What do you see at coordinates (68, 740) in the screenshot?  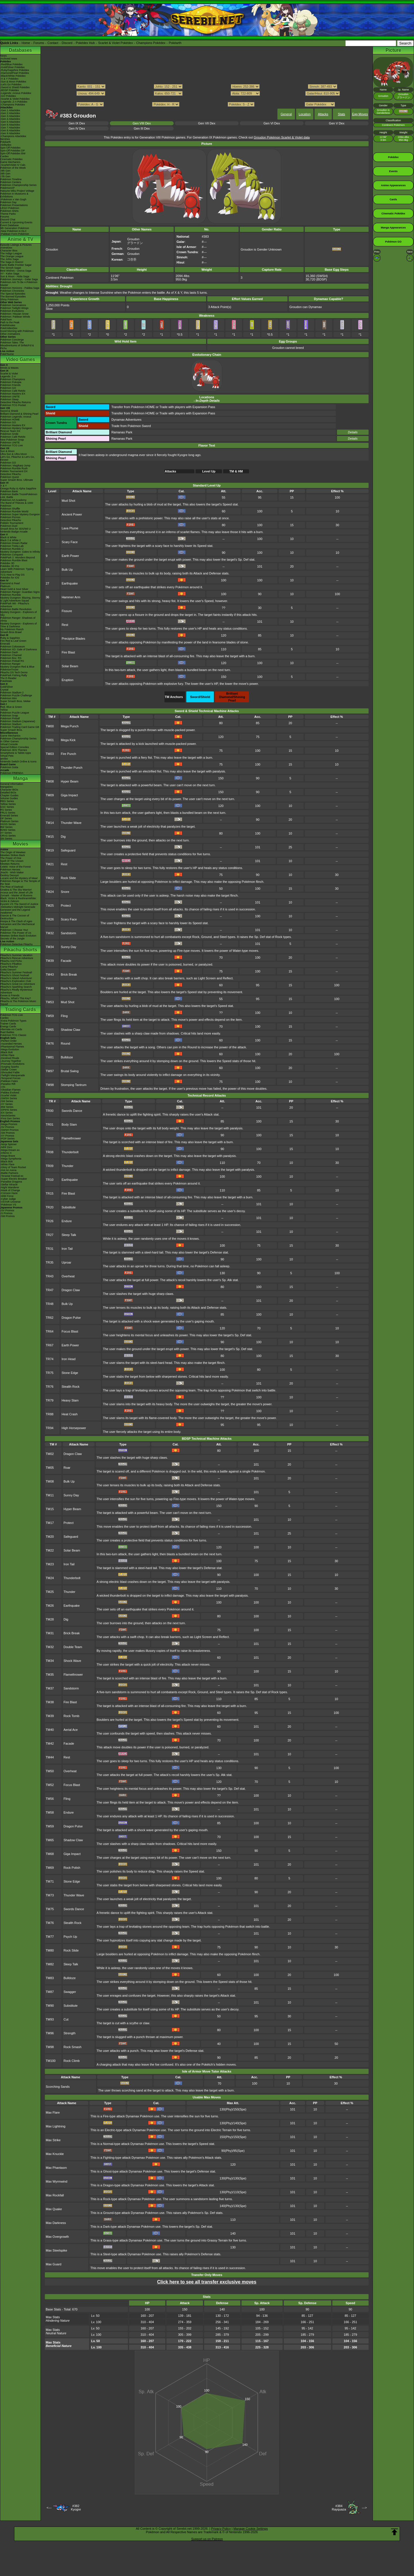 I see `Mega Kick` at bounding box center [68, 740].